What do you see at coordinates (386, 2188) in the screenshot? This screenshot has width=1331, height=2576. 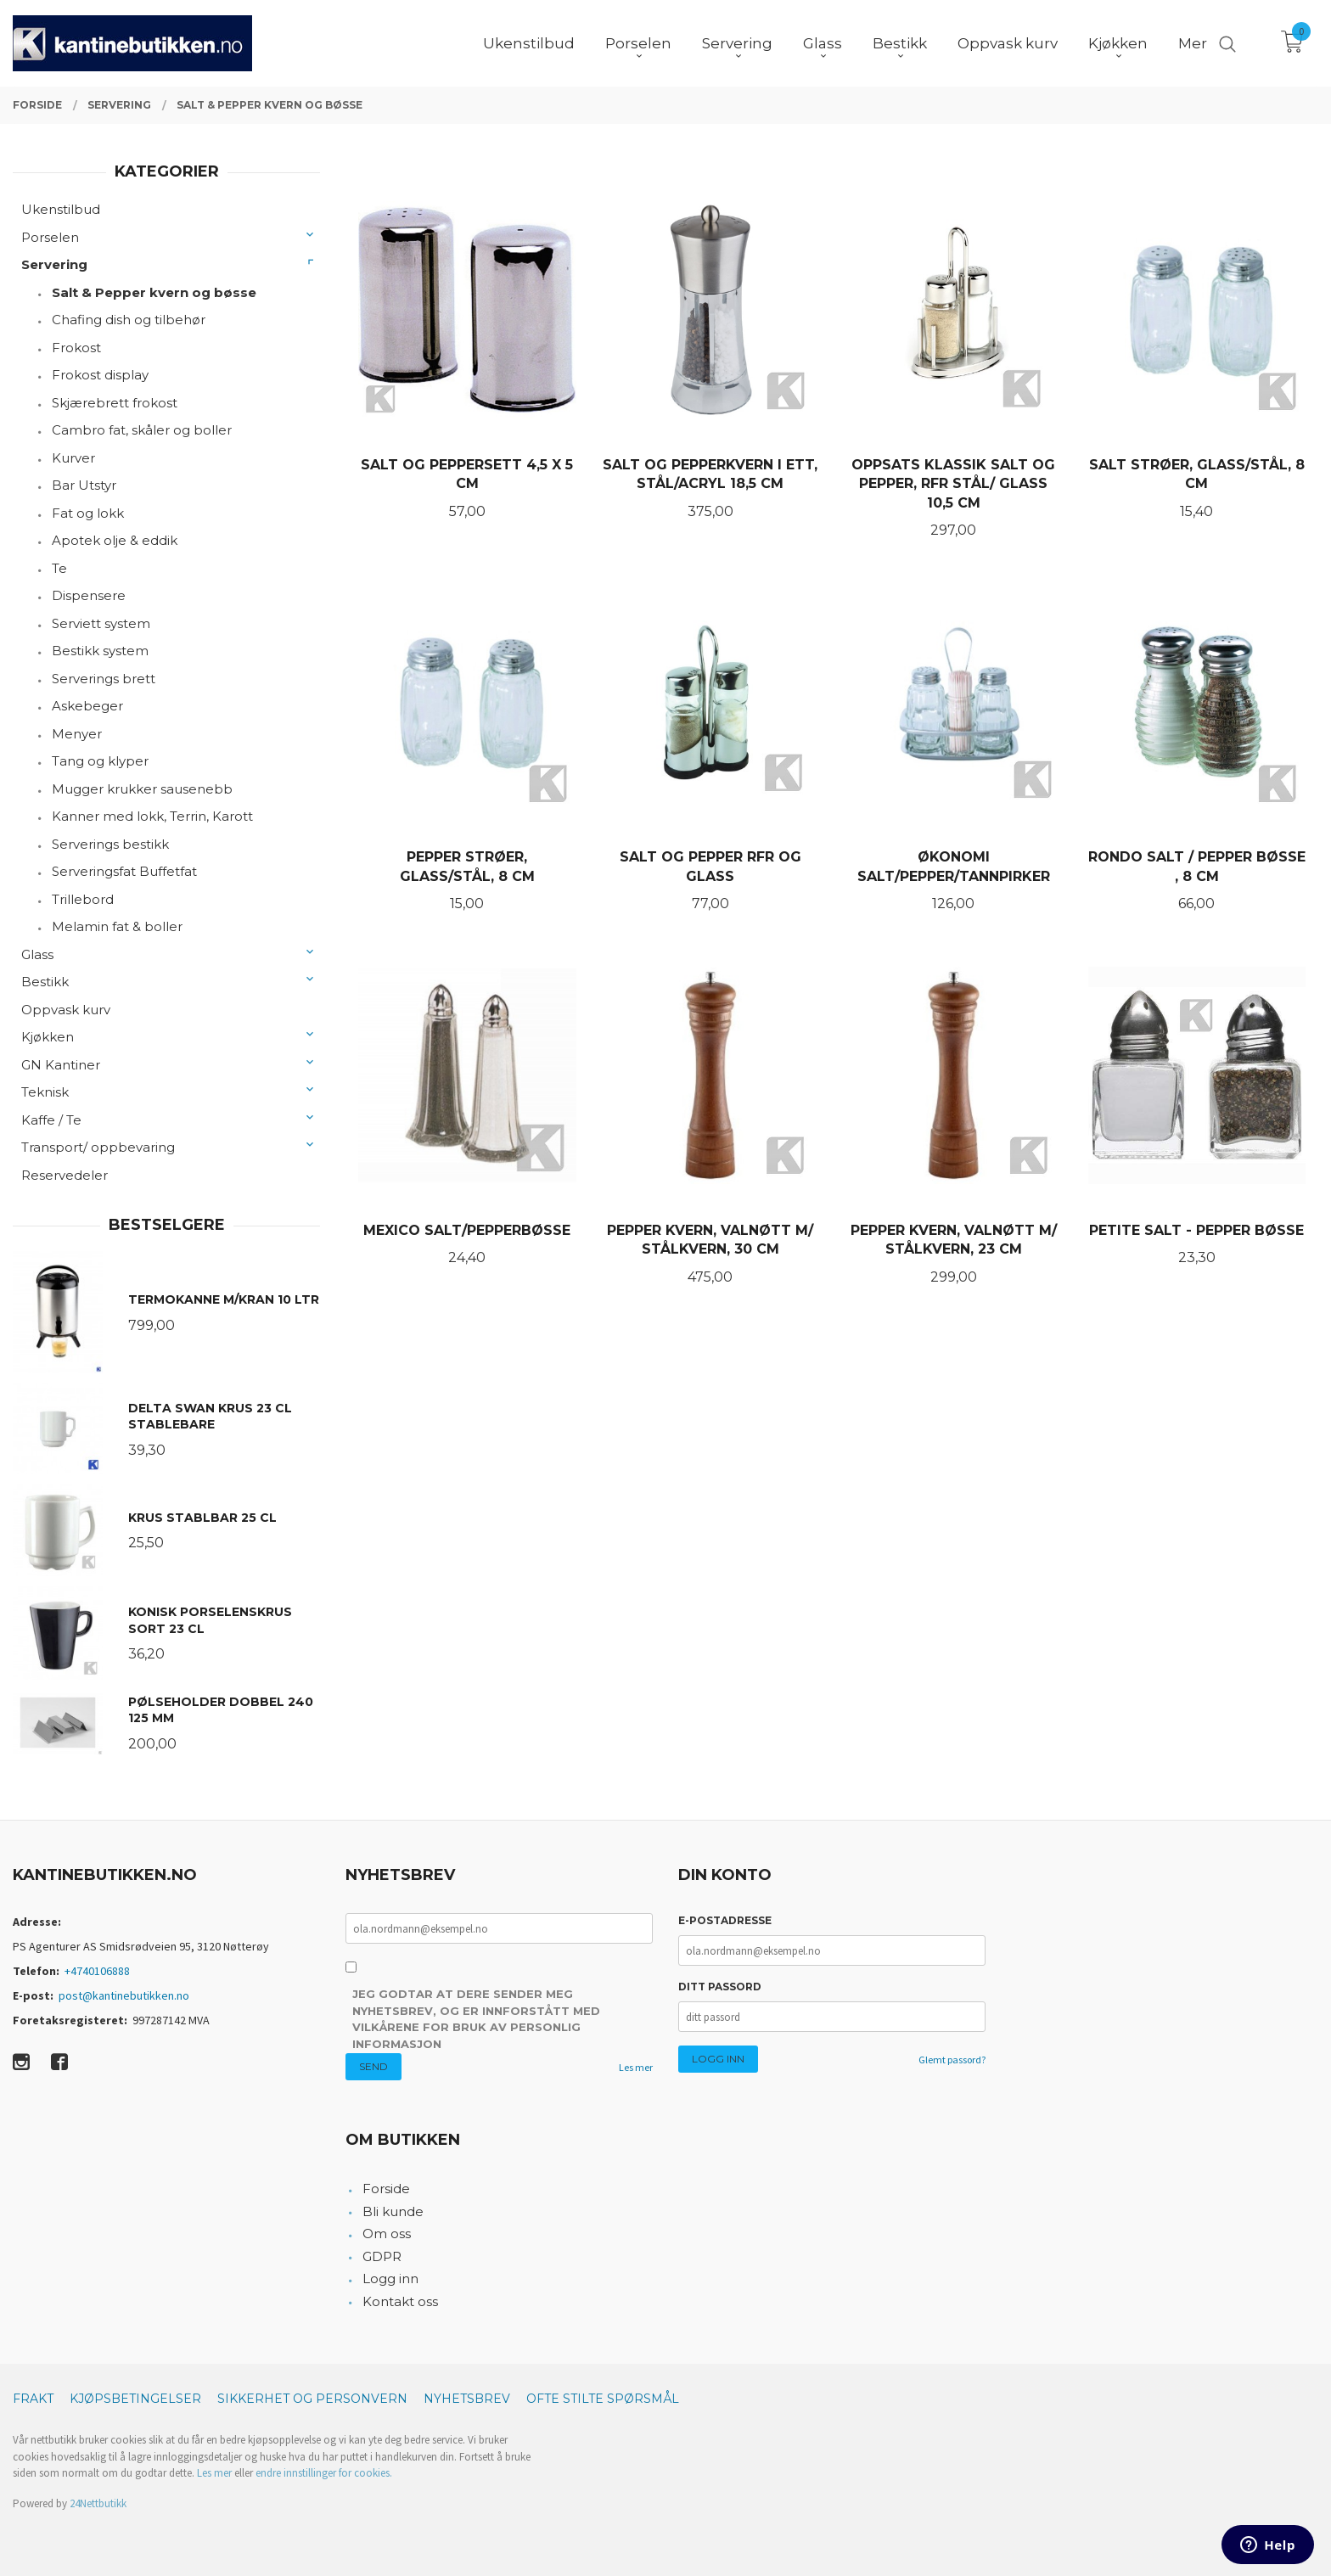 I see `Forside` at bounding box center [386, 2188].